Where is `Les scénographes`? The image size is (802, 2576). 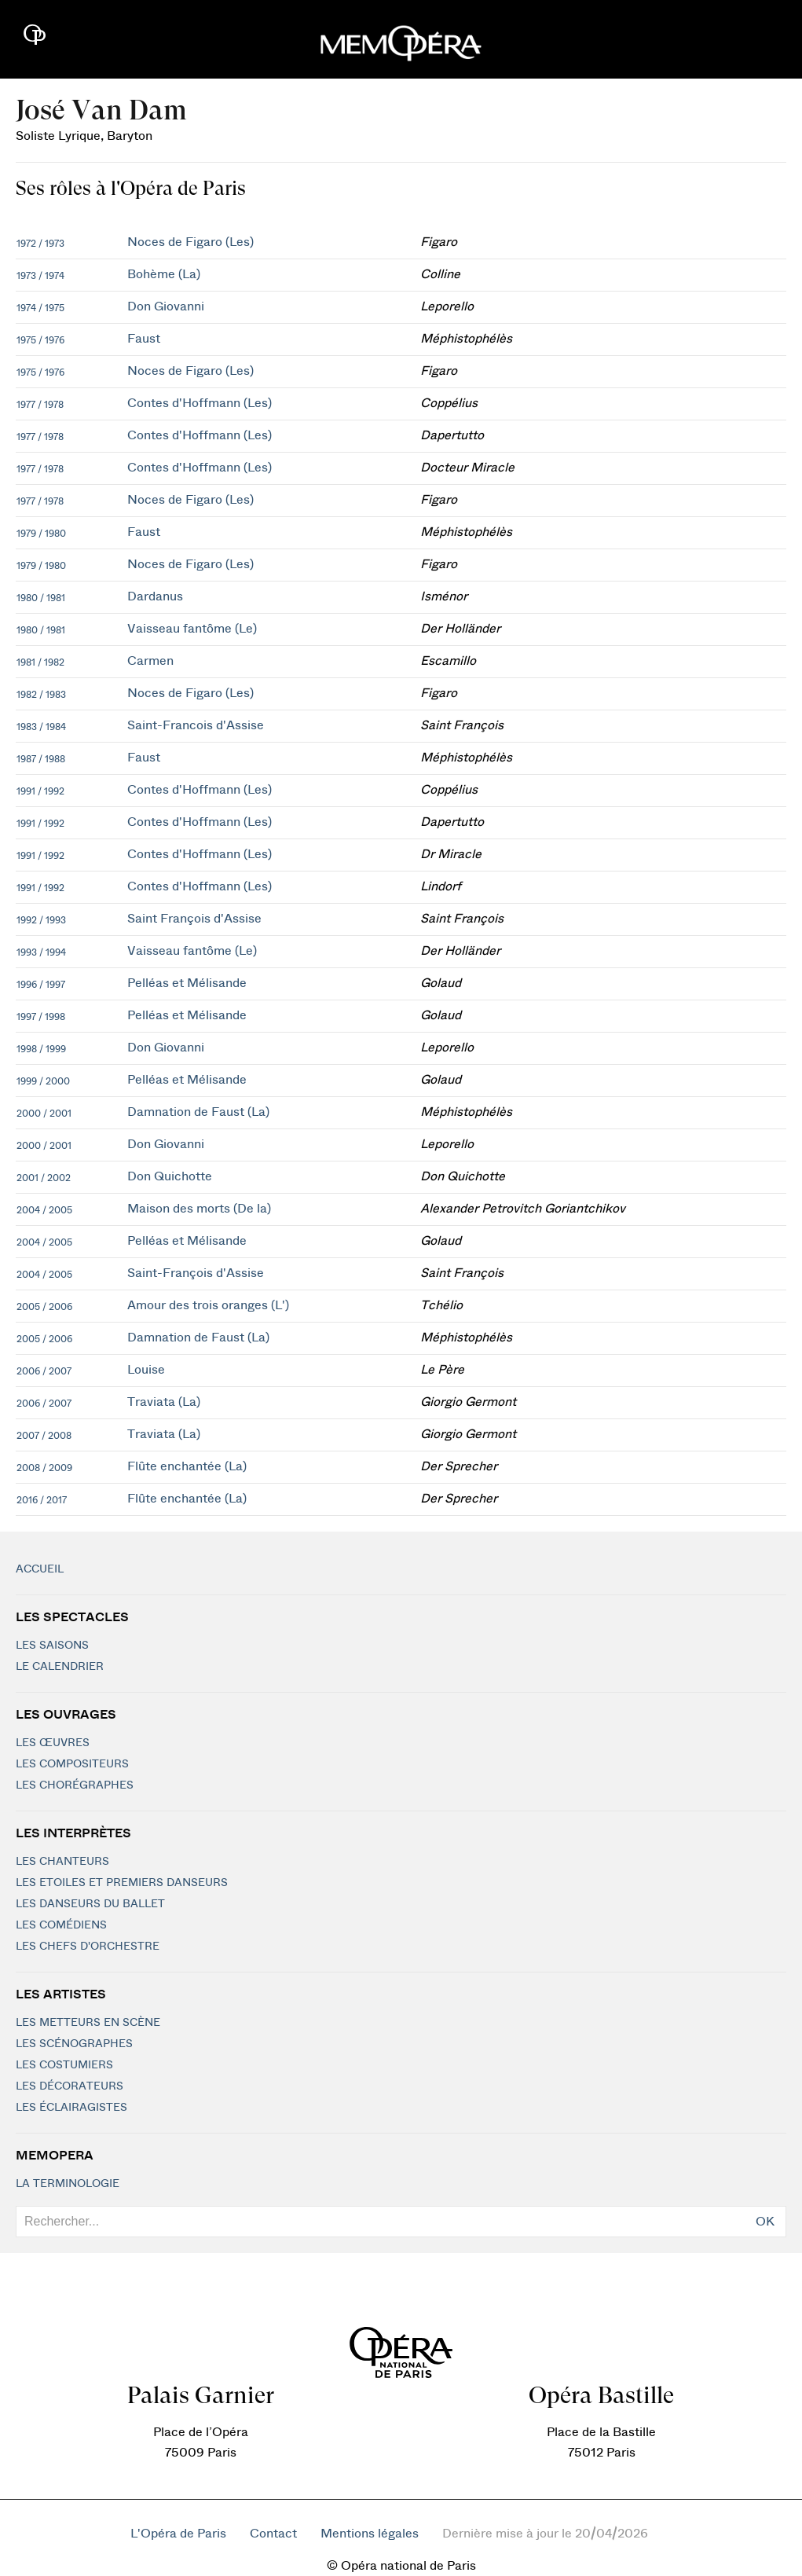 Les scénographes is located at coordinates (74, 2043).